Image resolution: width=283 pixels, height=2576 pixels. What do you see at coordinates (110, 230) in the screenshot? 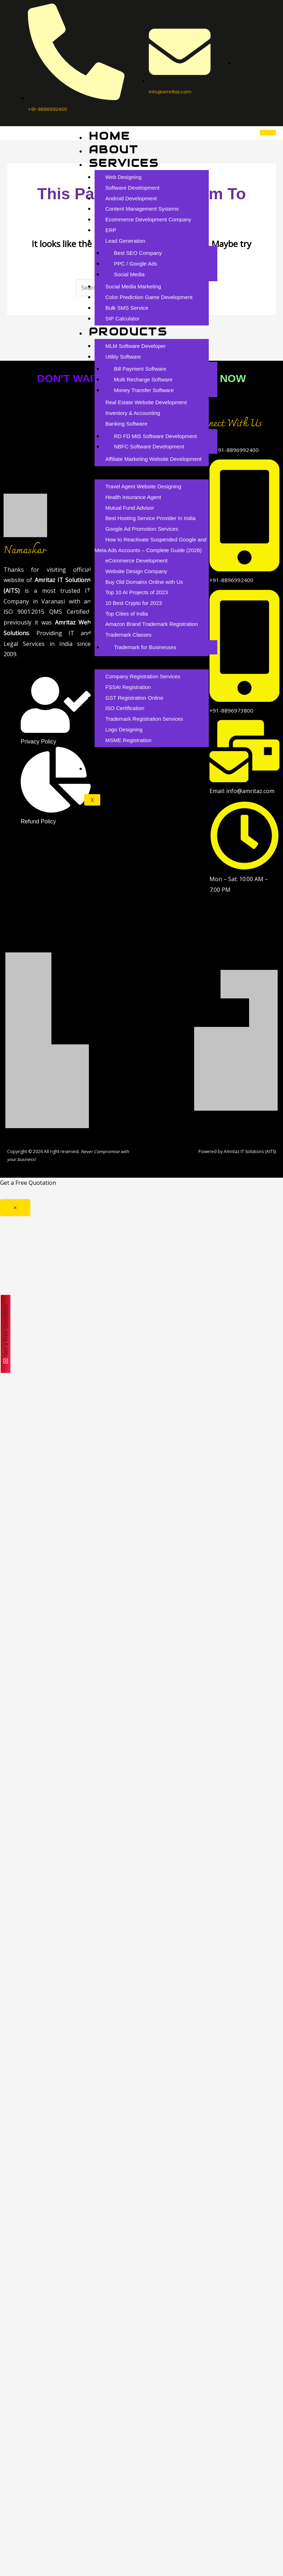
I see `ERP` at bounding box center [110, 230].